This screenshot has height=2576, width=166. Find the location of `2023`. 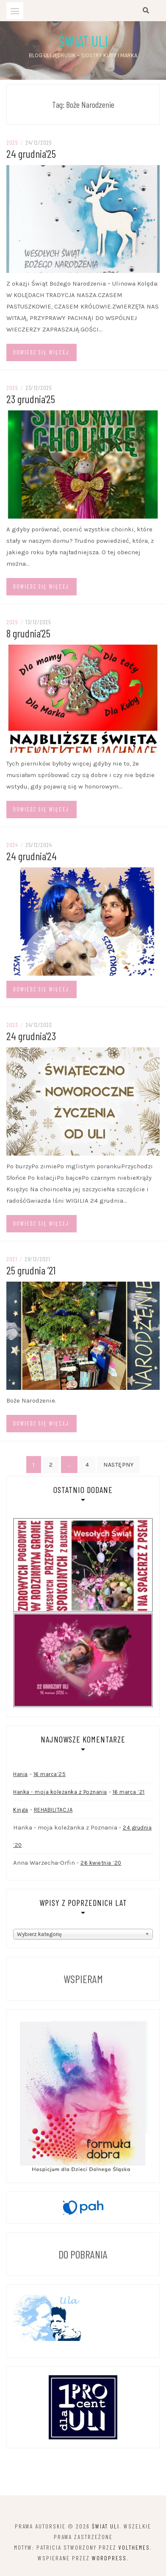

2023 is located at coordinates (12, 1024).